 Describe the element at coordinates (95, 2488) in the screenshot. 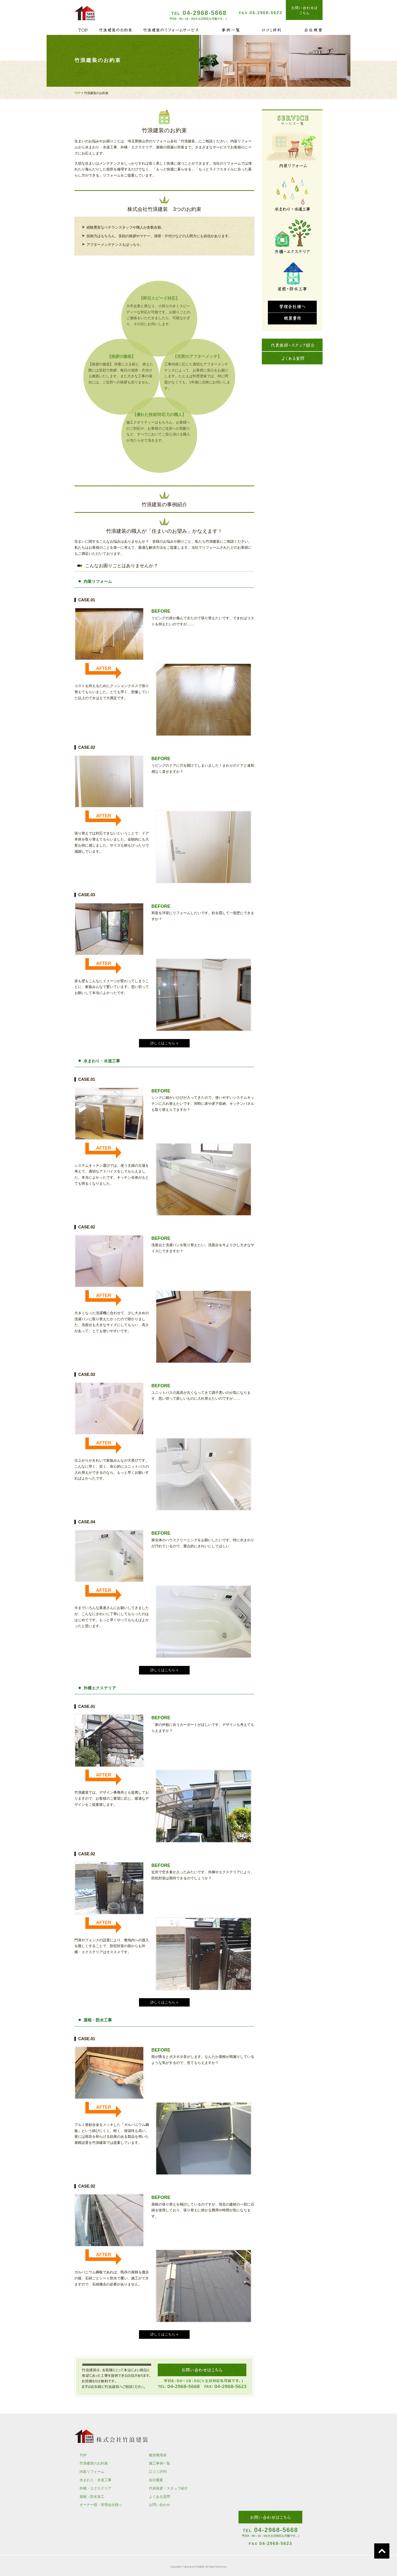

I see `外構・エクステリア` at that location.